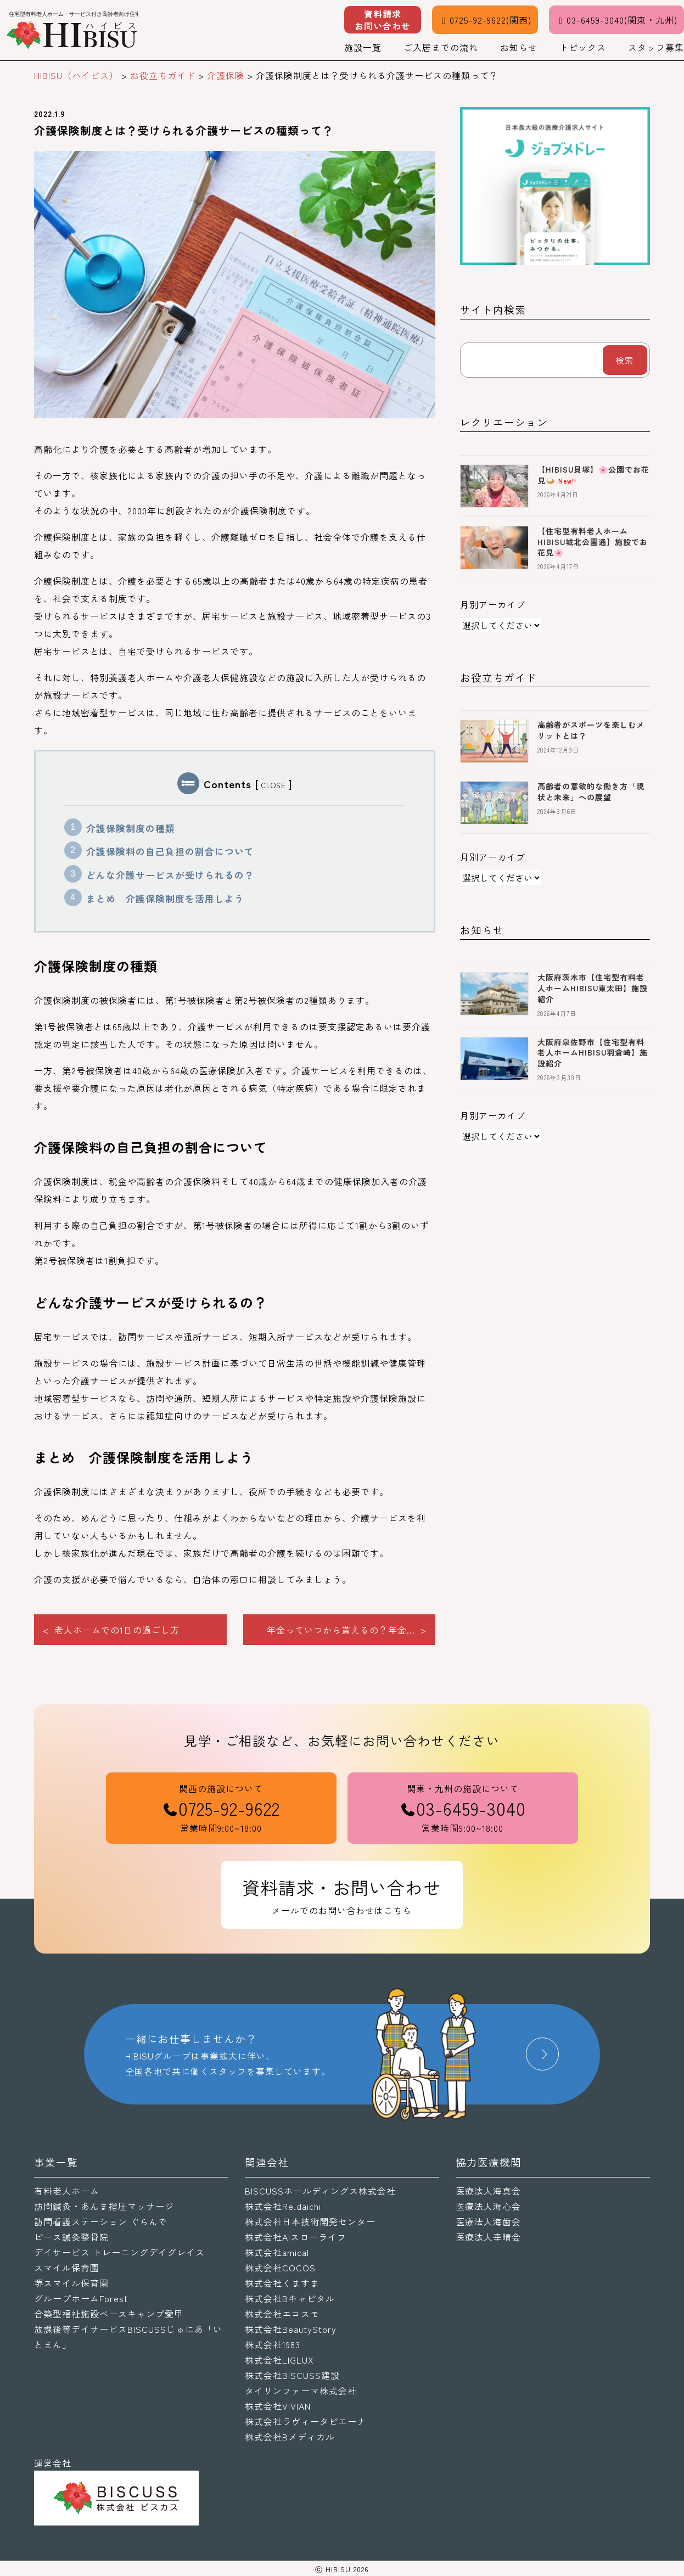 This screenshot has width=684, height=2576. I want to click on 資料請求・お問い合わせ, so click(342, 1896).